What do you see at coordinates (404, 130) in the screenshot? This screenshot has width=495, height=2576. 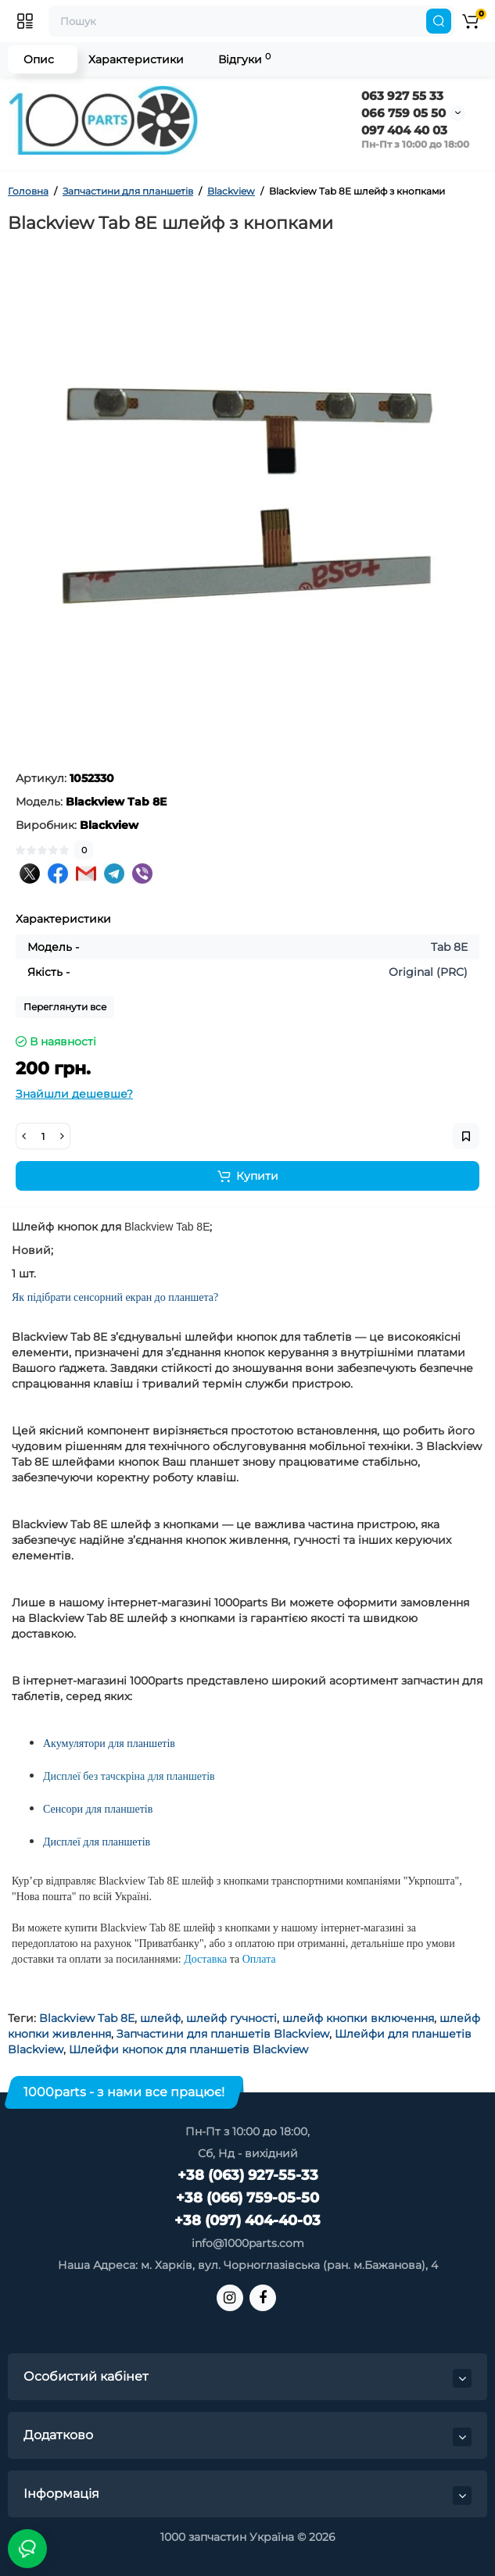 I see `097 404 40 03` at bounding box center [404, 130].